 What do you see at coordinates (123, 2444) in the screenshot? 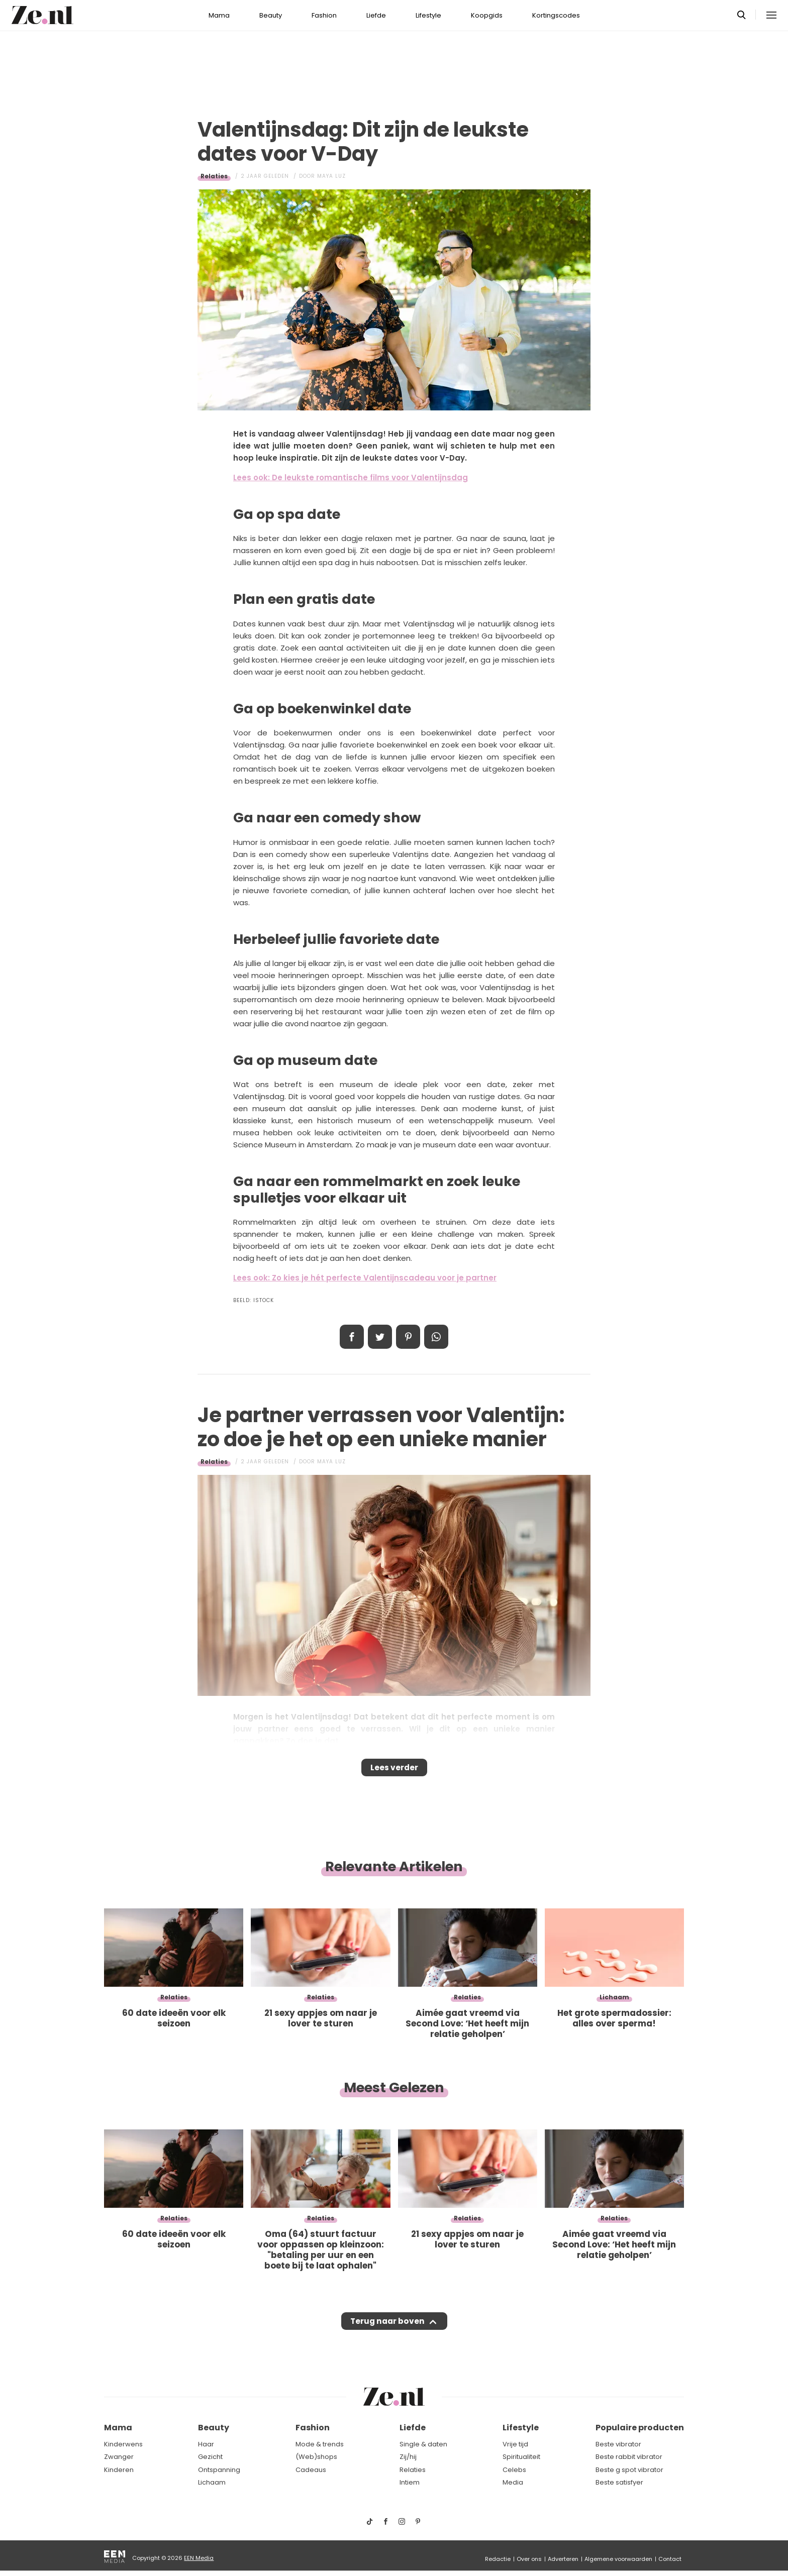
I see `Kinderwens` at bounding box center [123, 2444].